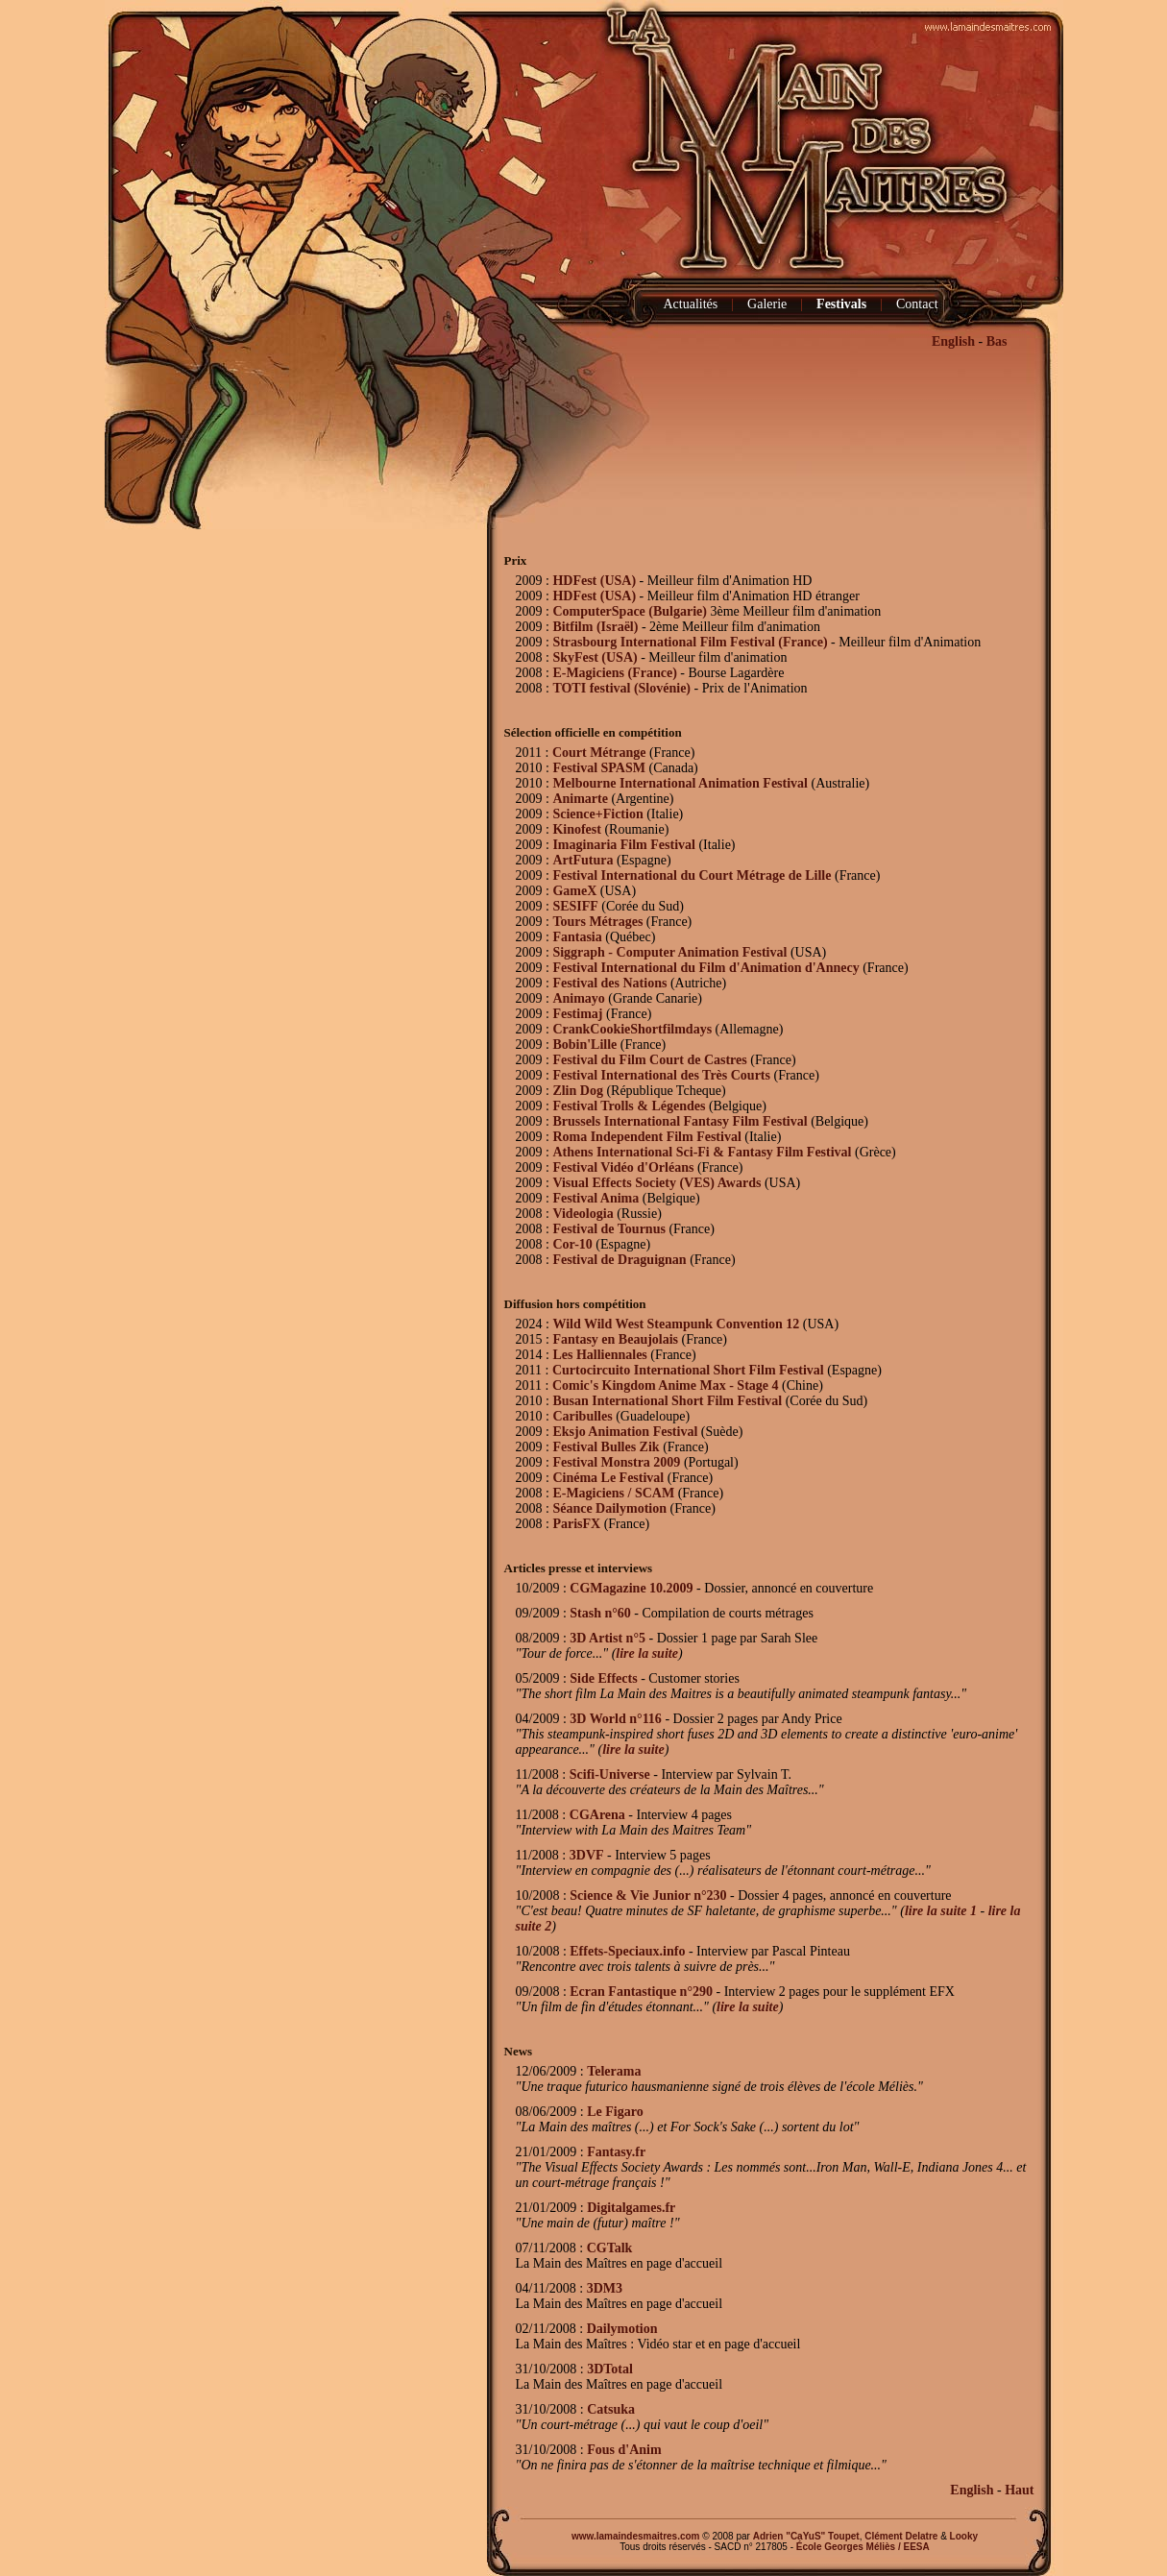 This screenshot has height=2576, width=1167. What do you see at coordinates (597, 814) in the screenshot?
I see `Science+Fiction` at bounding box center [597, 814].